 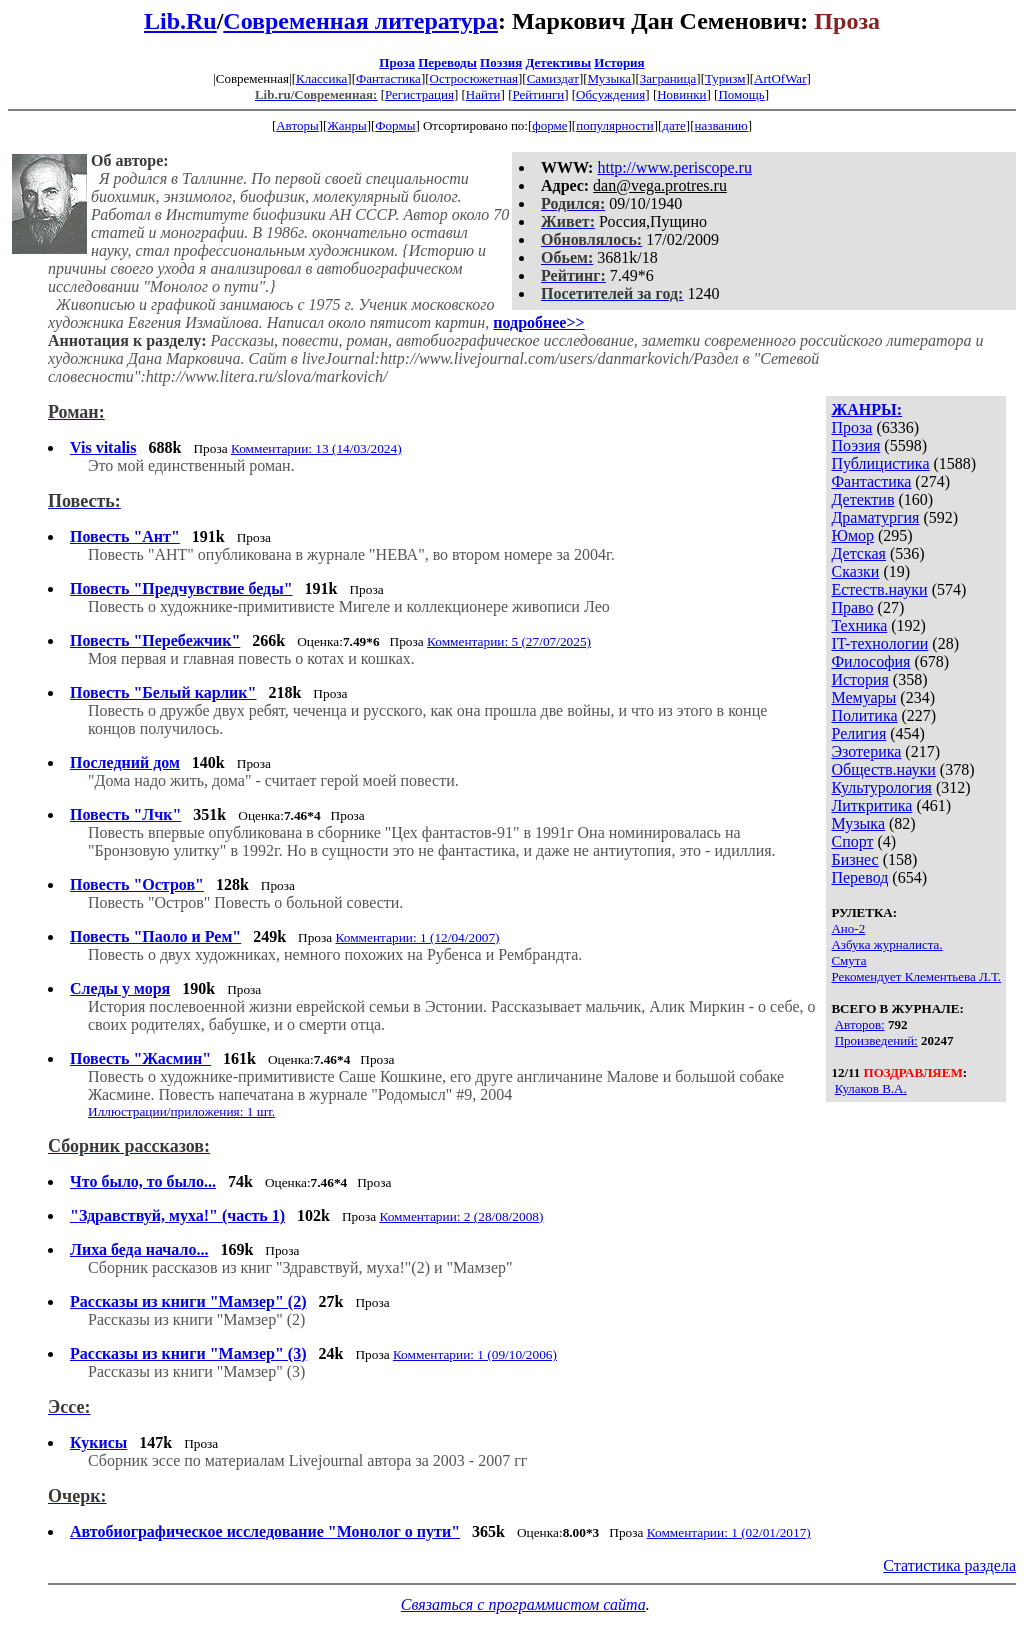 I want to click on Детская, so click(x=858, y=553).